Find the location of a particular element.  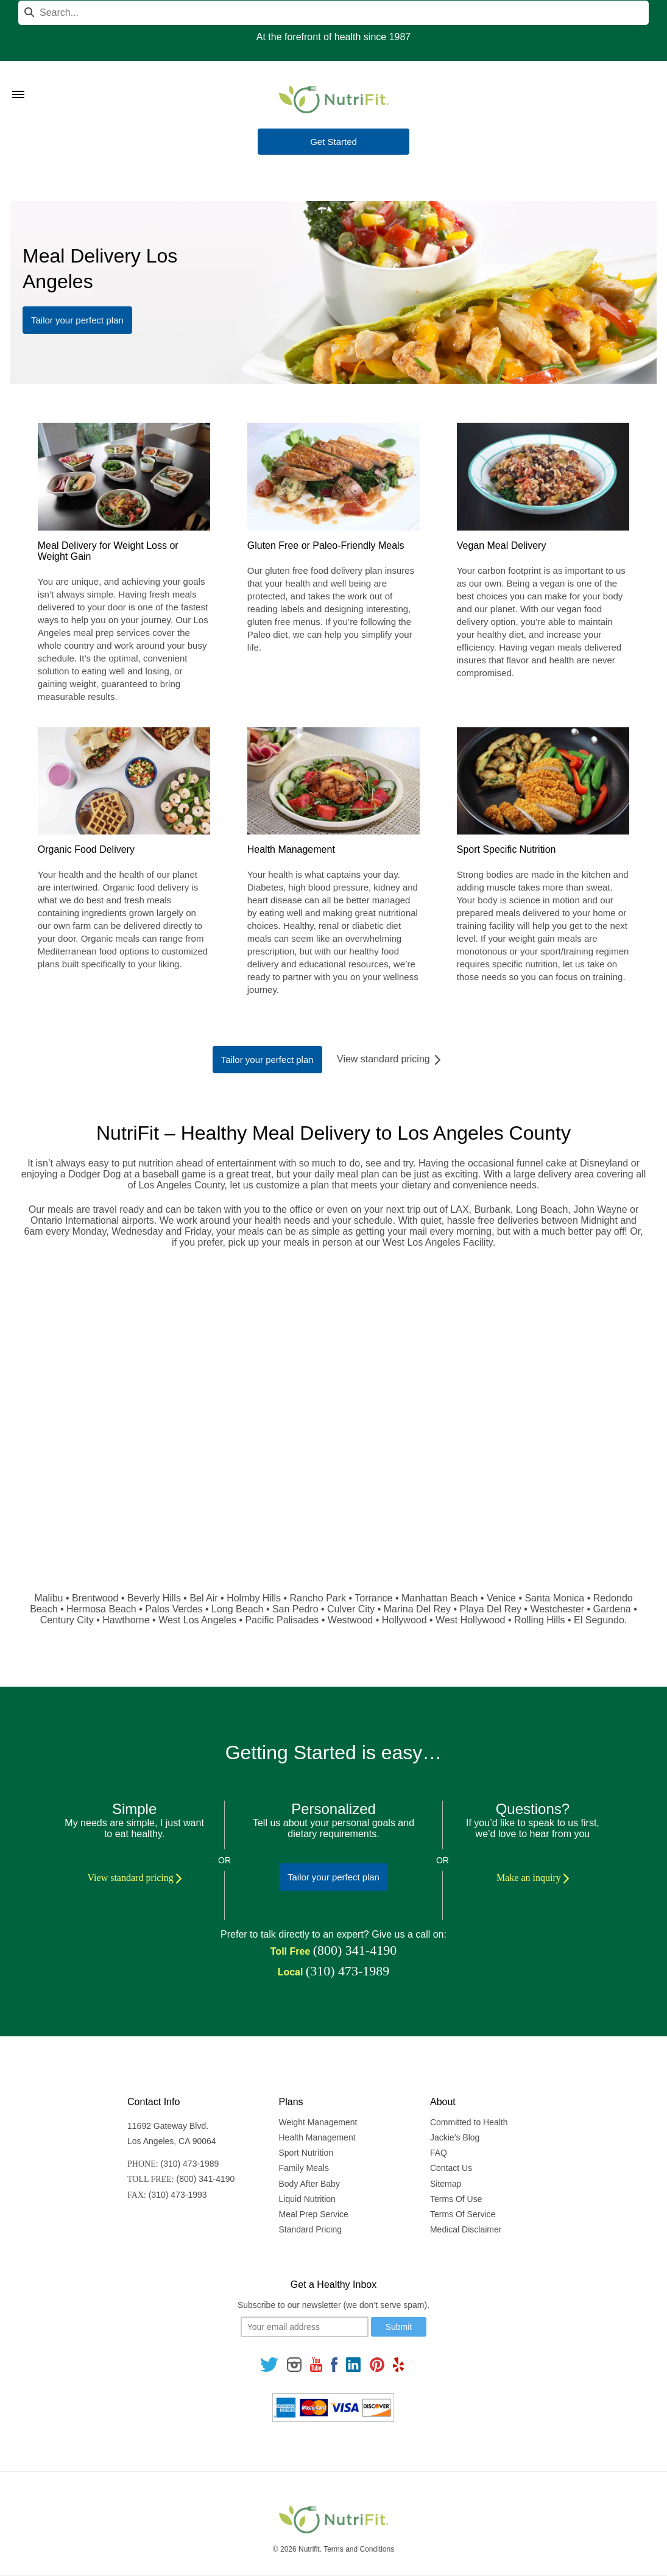

[Follow us on Twitter] is located at coordinates (269, 2363).